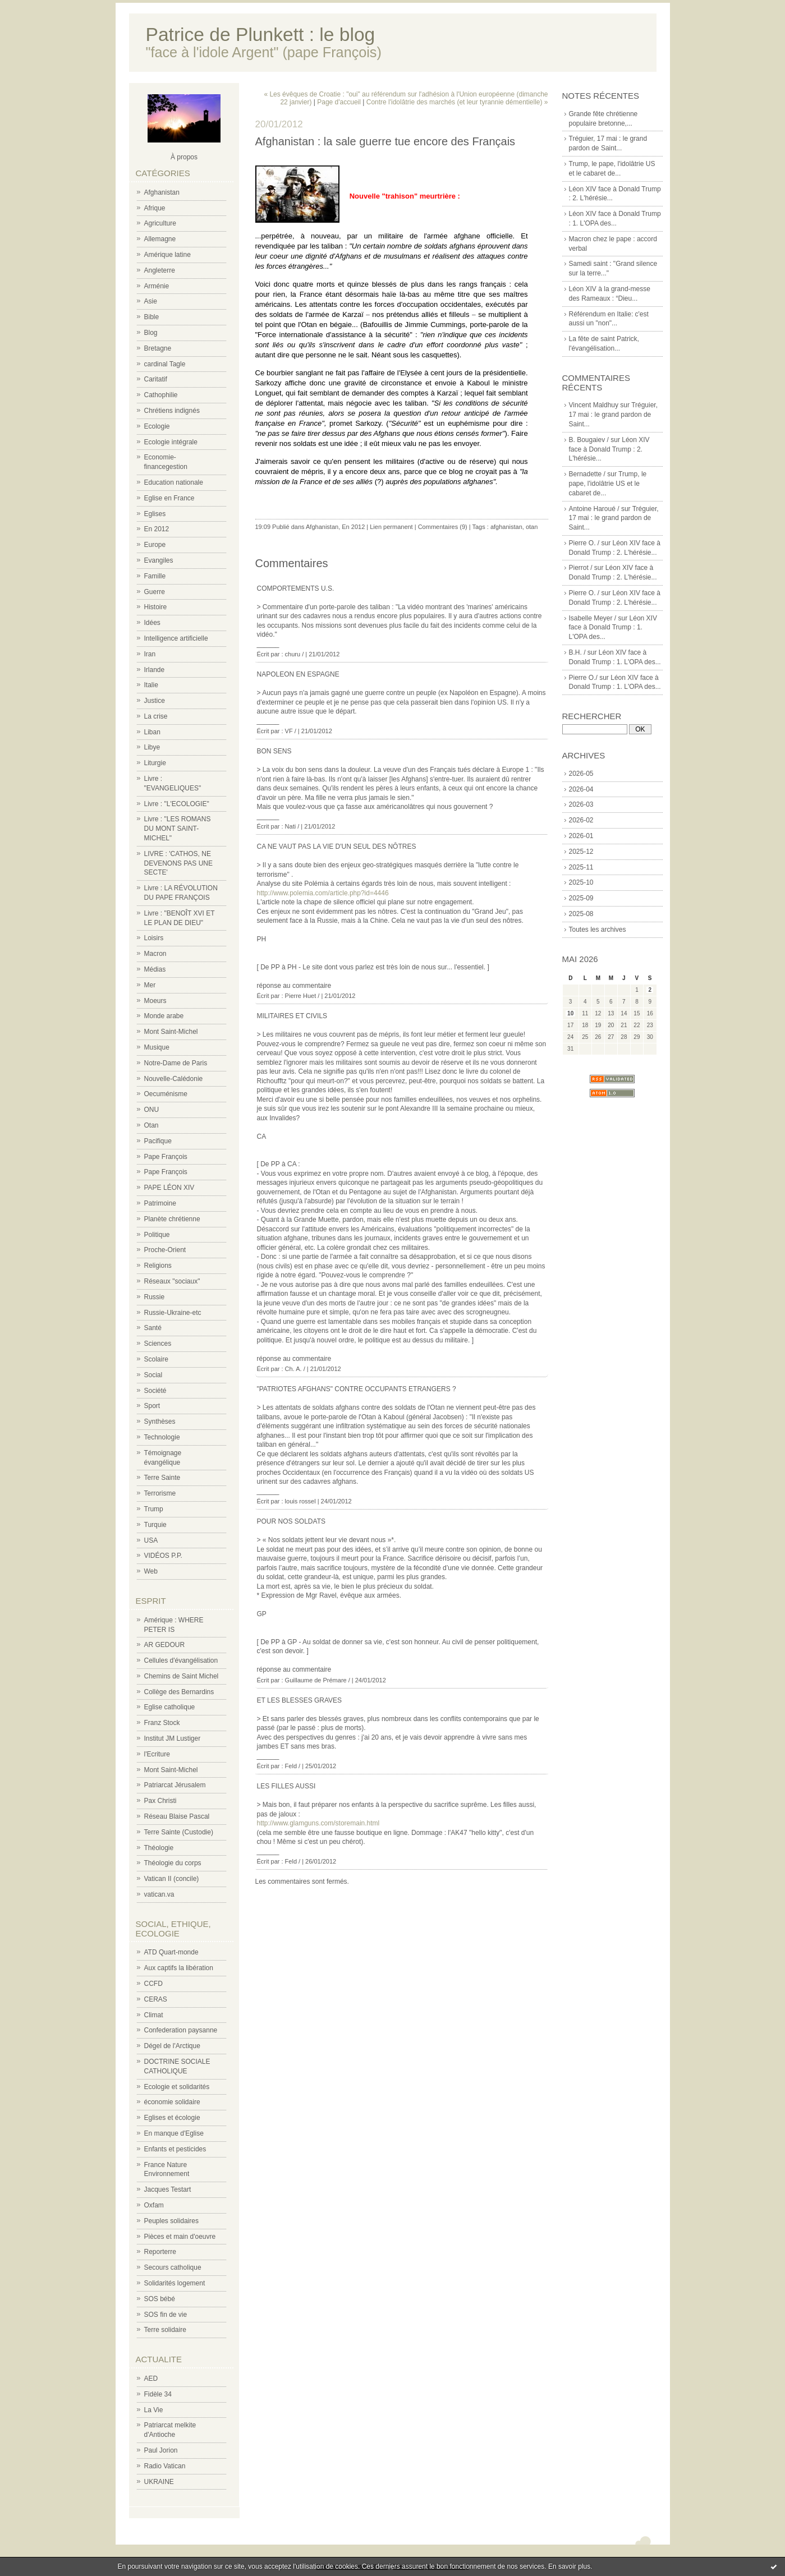 The width and height of the screenshot is (785, 2576). I want to click on 2025-09, so click(581, 898).